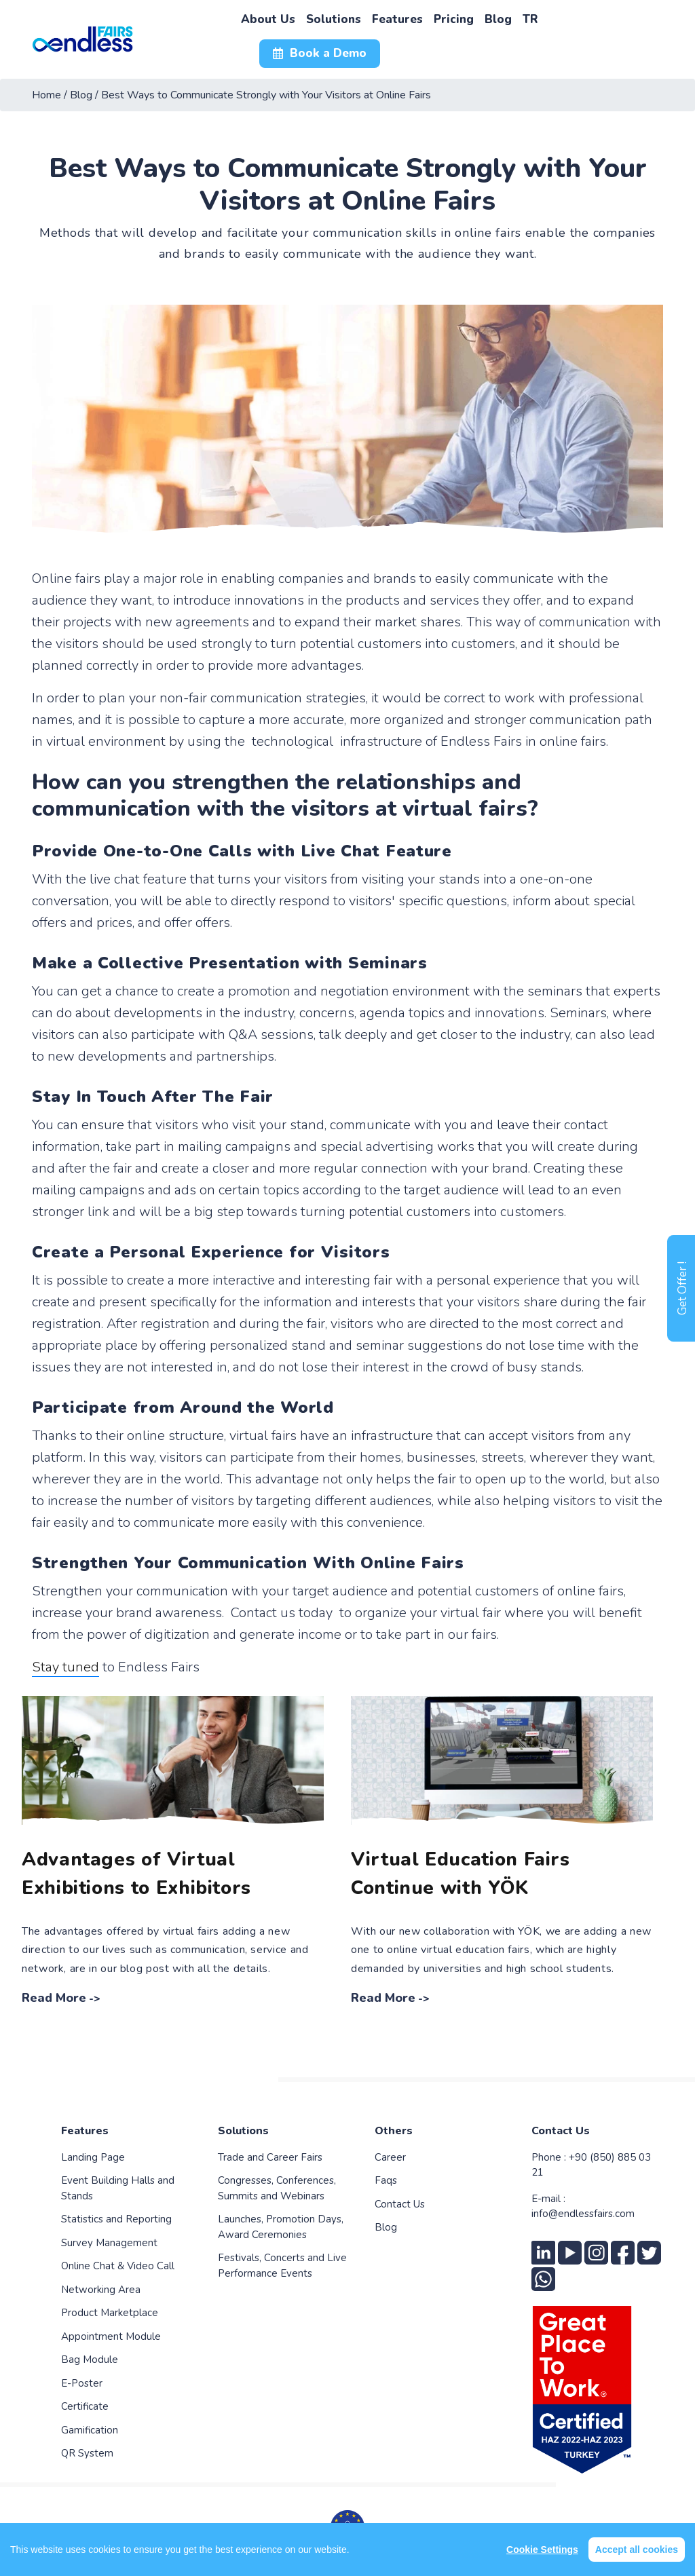 The height and width of the screenshot is (2576, 695). What do you see at coordinates (81, 2383) in the screenshot?
I see `E-Poster` at bounding box center [81, 2383].